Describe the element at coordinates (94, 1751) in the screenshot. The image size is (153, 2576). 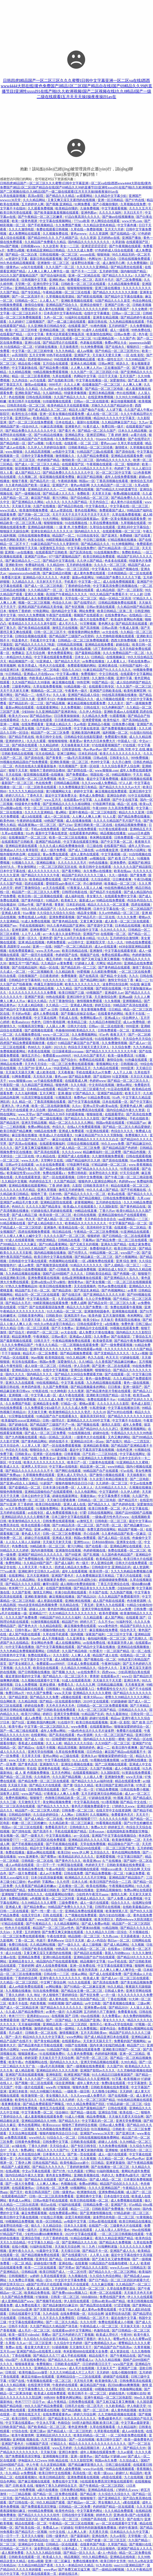
I see `日日色综合` at that location.